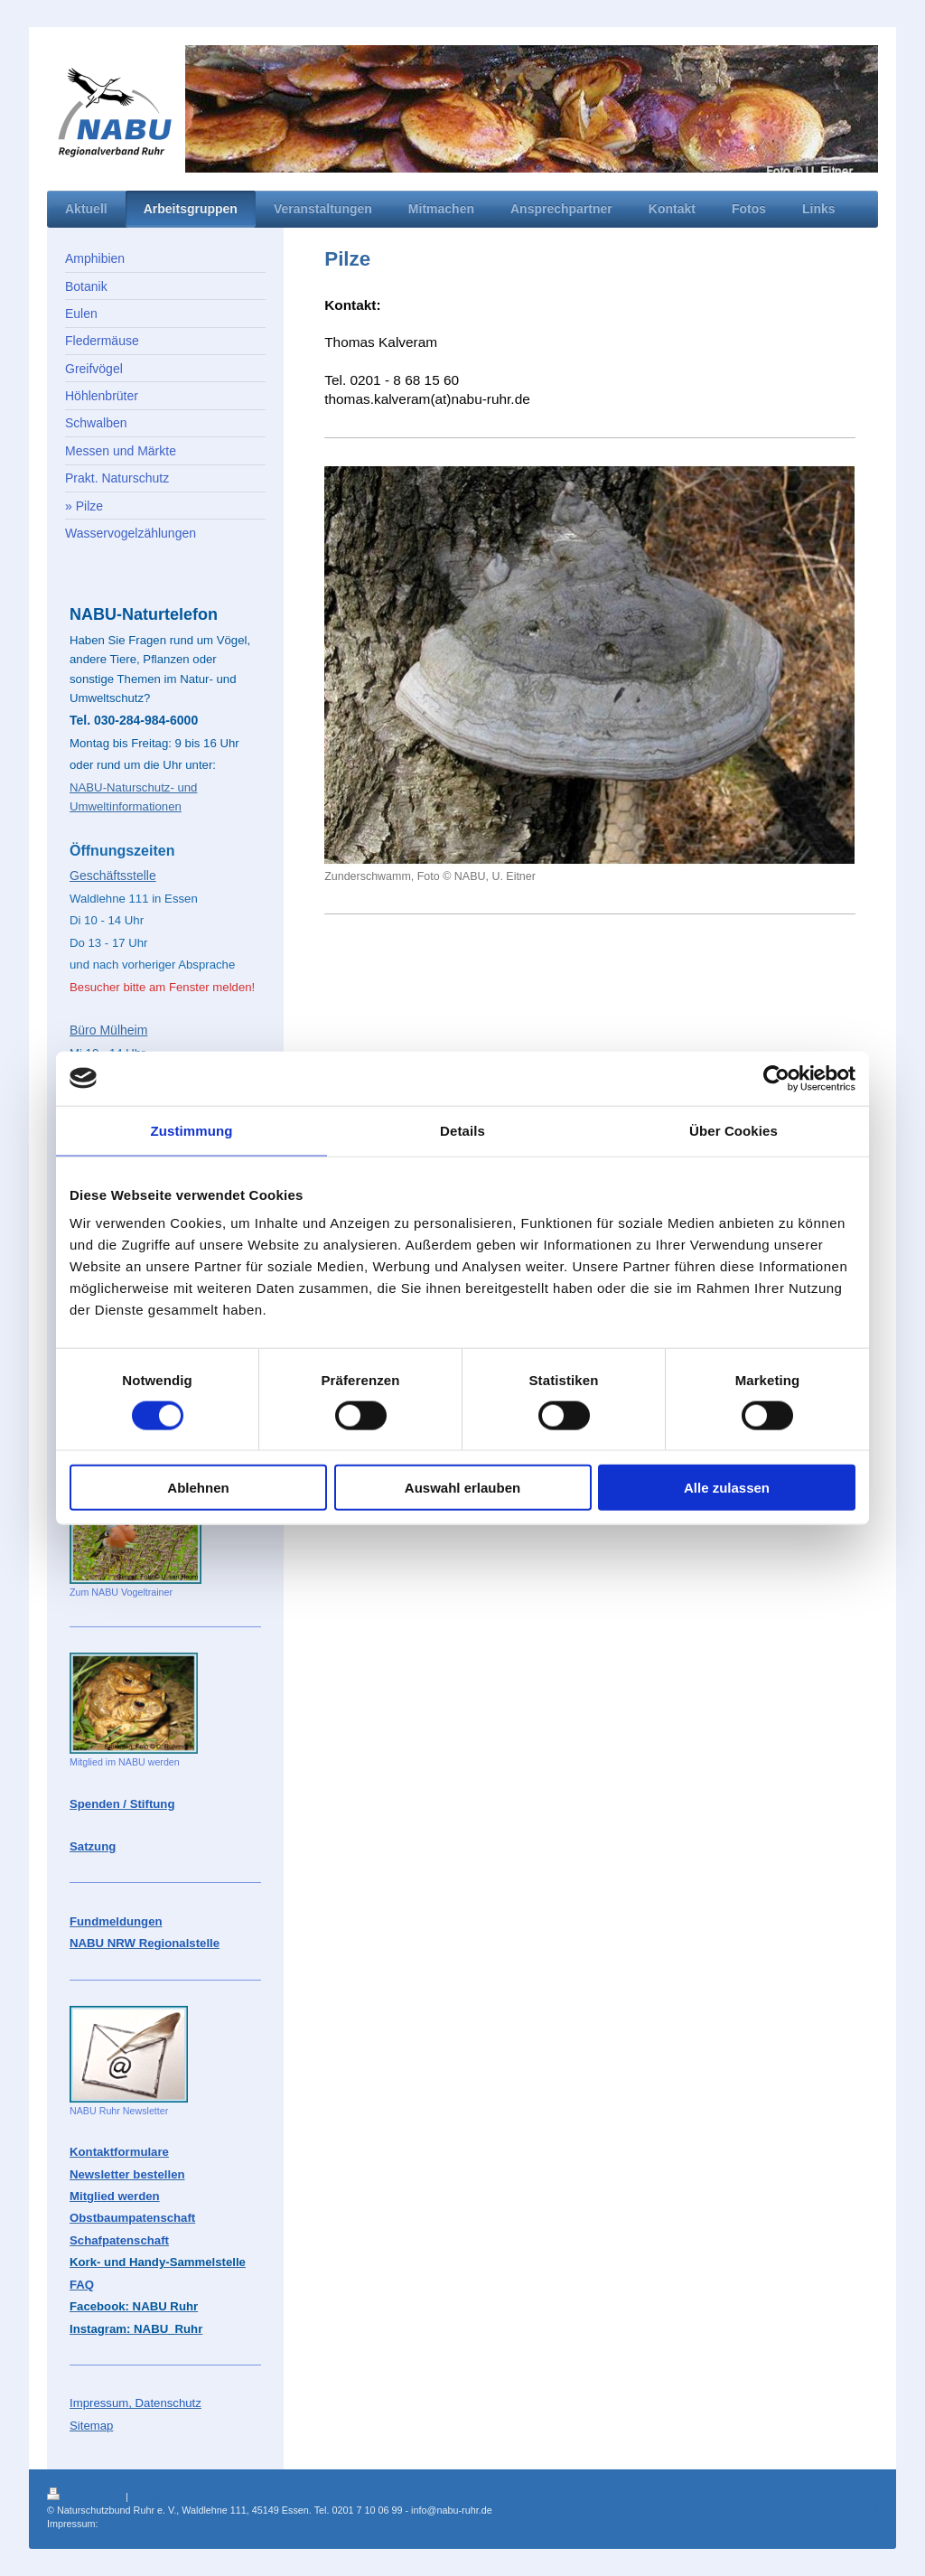 The height and width of the screenshot is (2576, 925). Describe the element at coordinates (198, 1487) in the screenshot. I see `Ablehnen` at that location.